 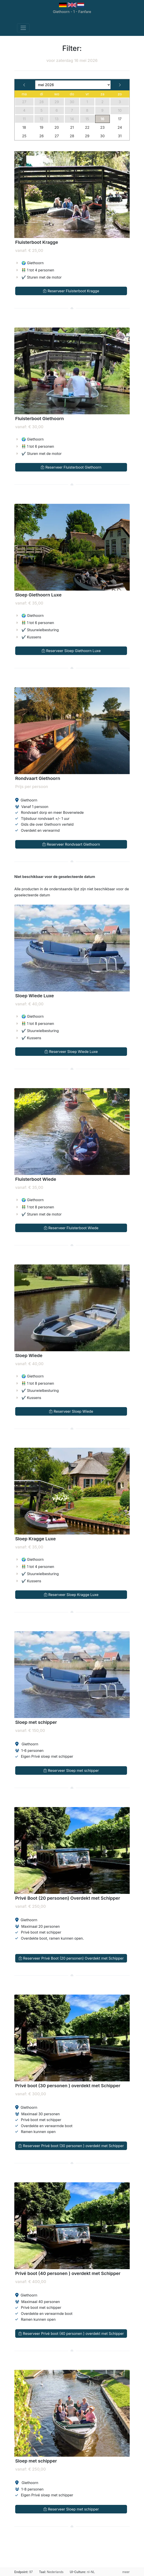 I want to click on 18, so click(x=24, y=127).